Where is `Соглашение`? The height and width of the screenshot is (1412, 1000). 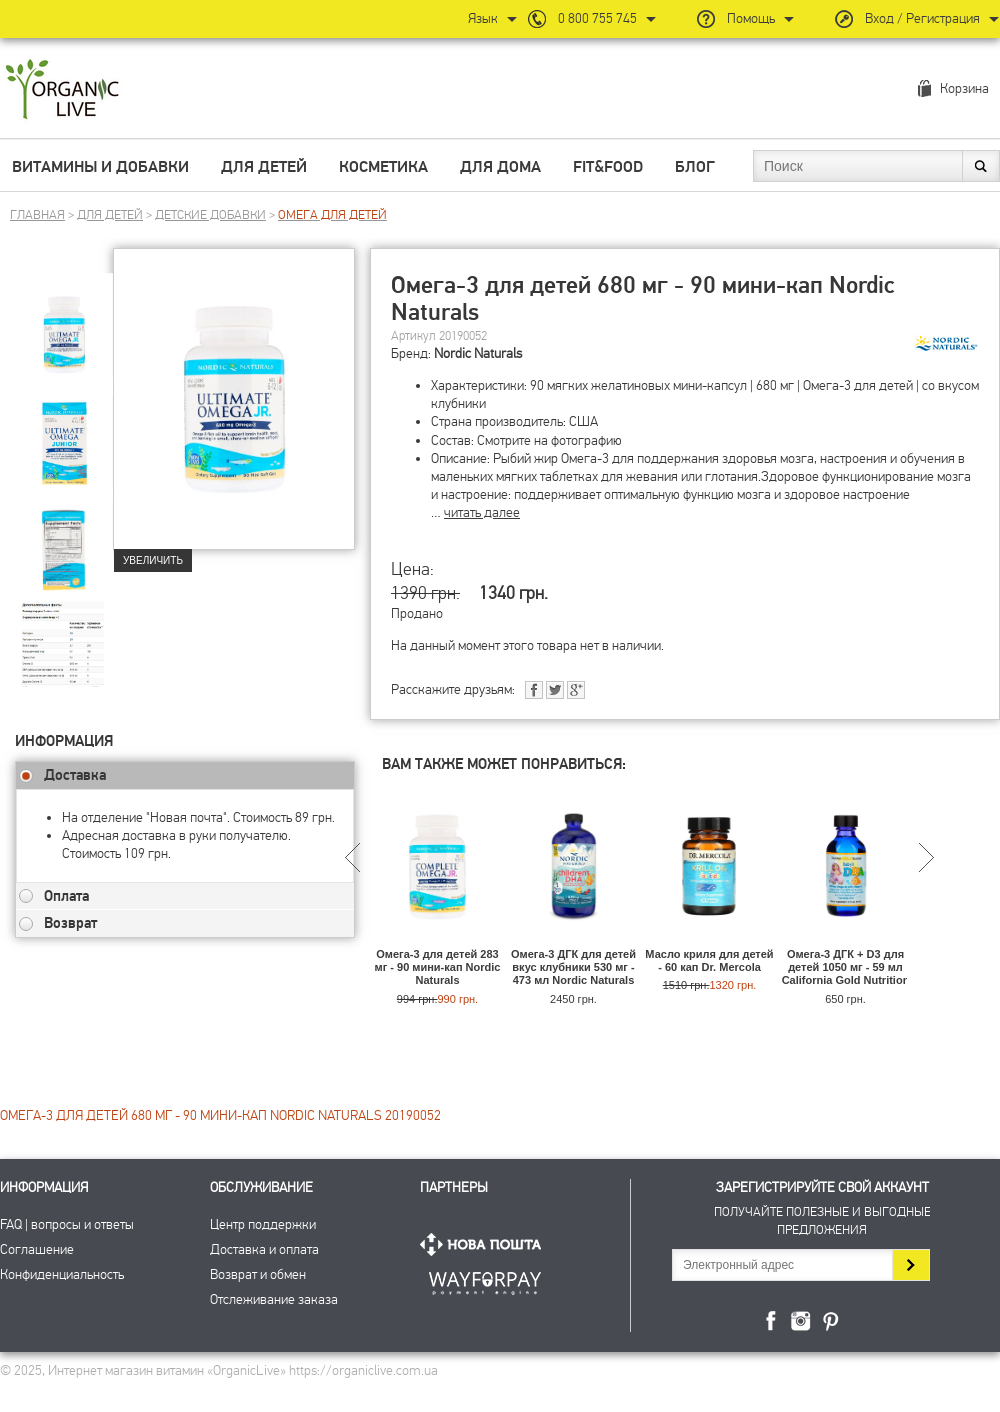 Соглашение is located at coordinates (37, 1249).